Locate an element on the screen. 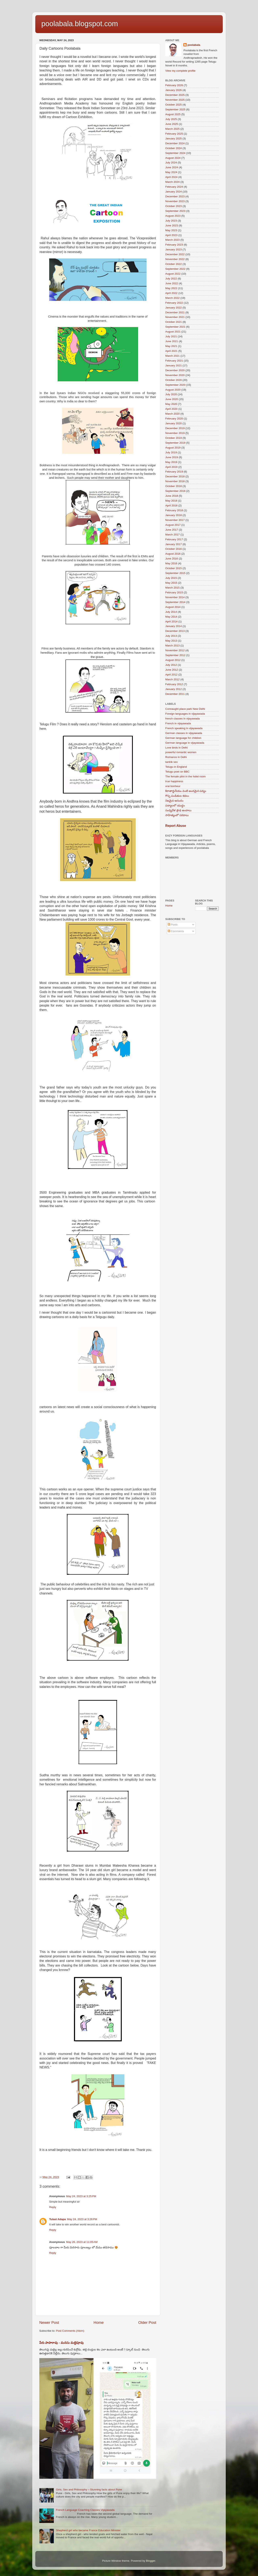  December 2019 is located at coordinates (175, 428).